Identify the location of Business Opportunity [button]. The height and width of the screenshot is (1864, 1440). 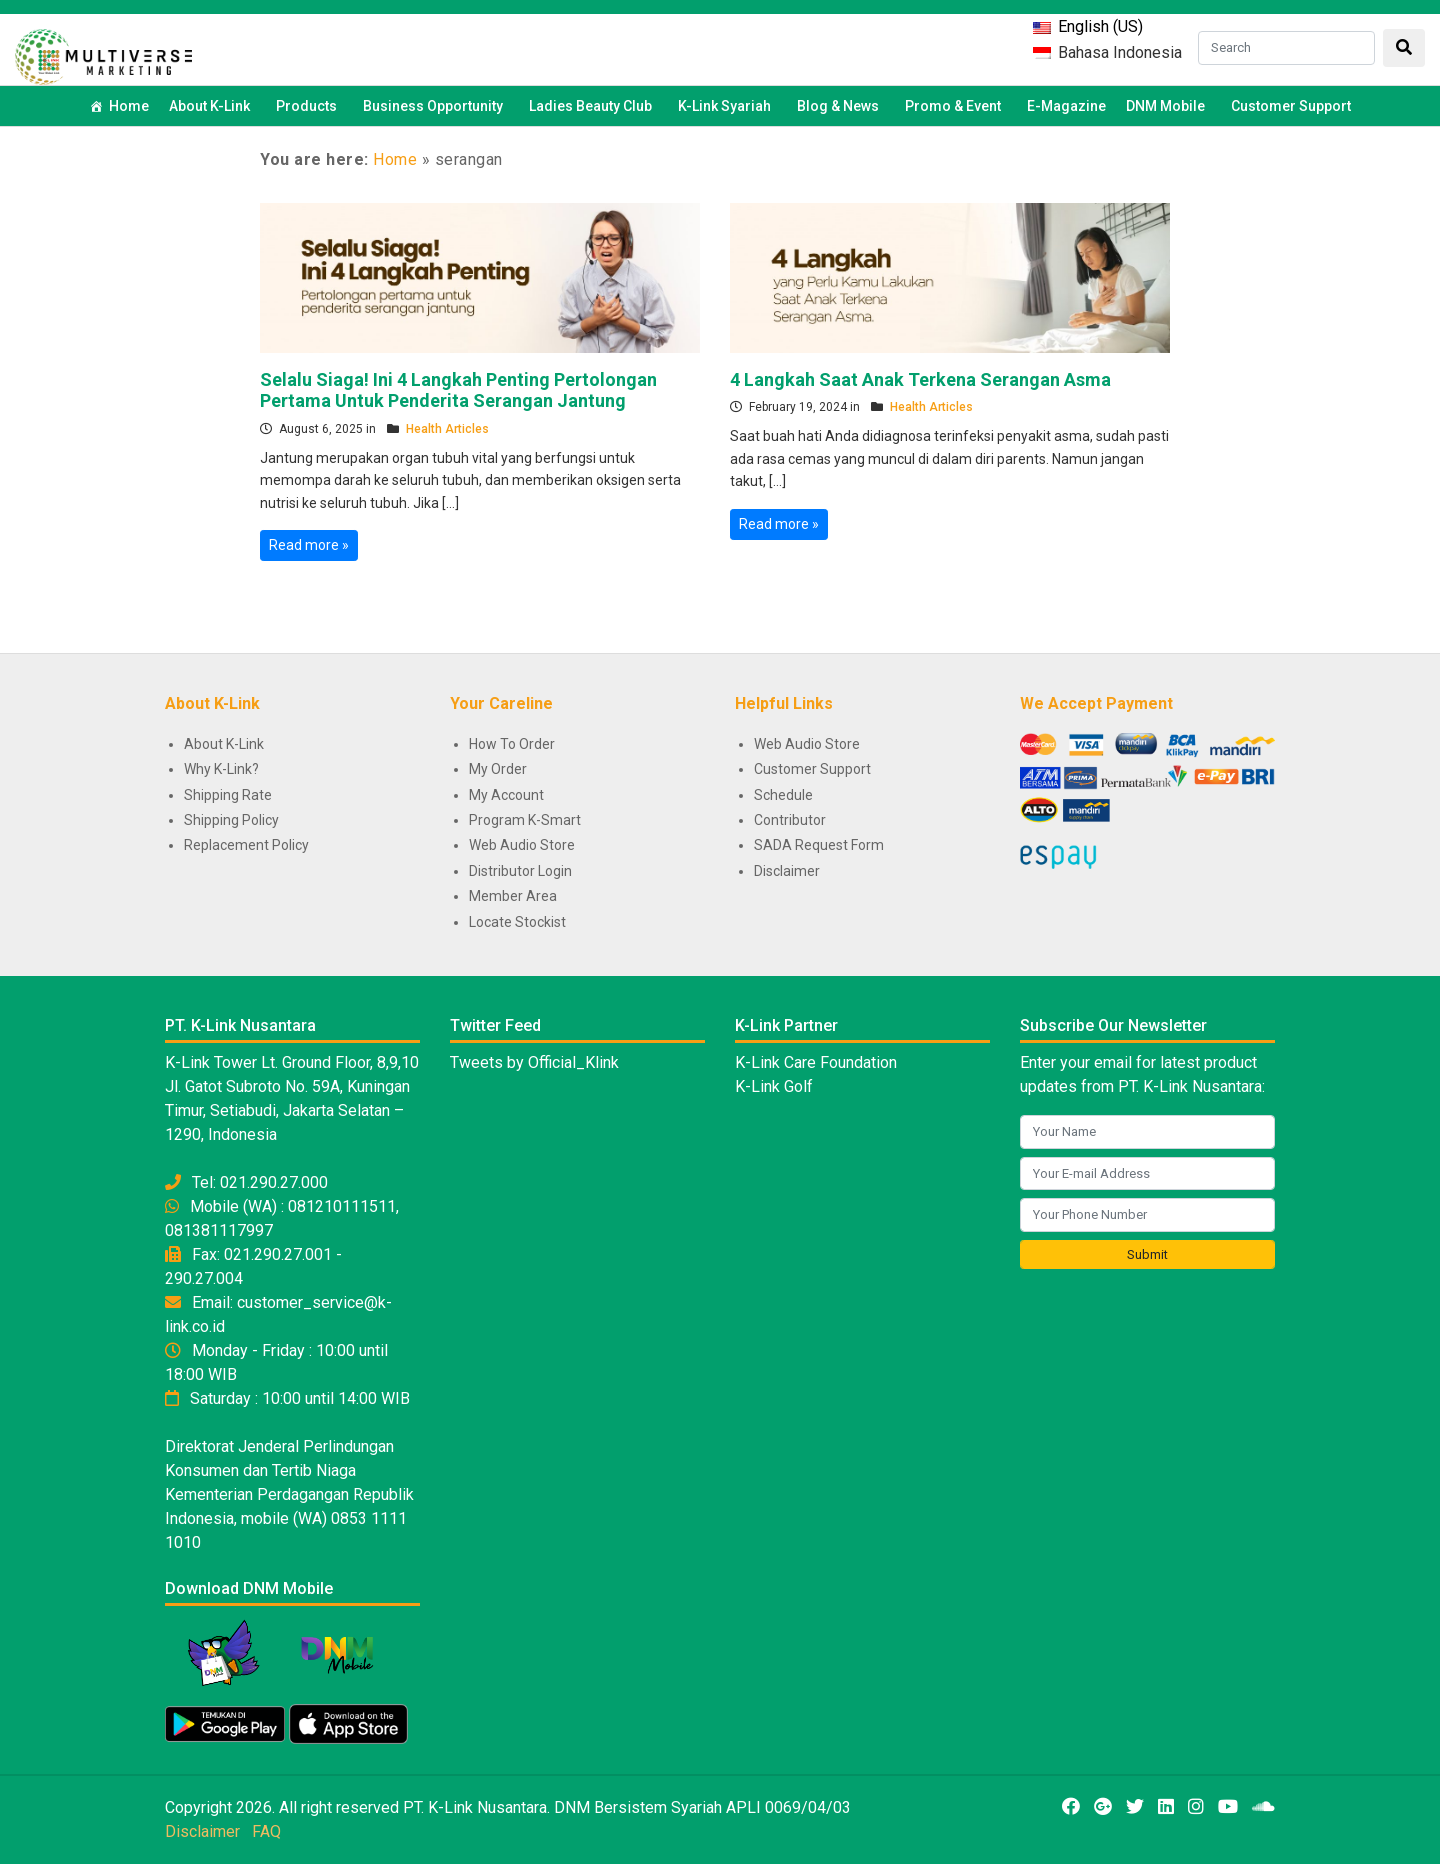
(436, 106).